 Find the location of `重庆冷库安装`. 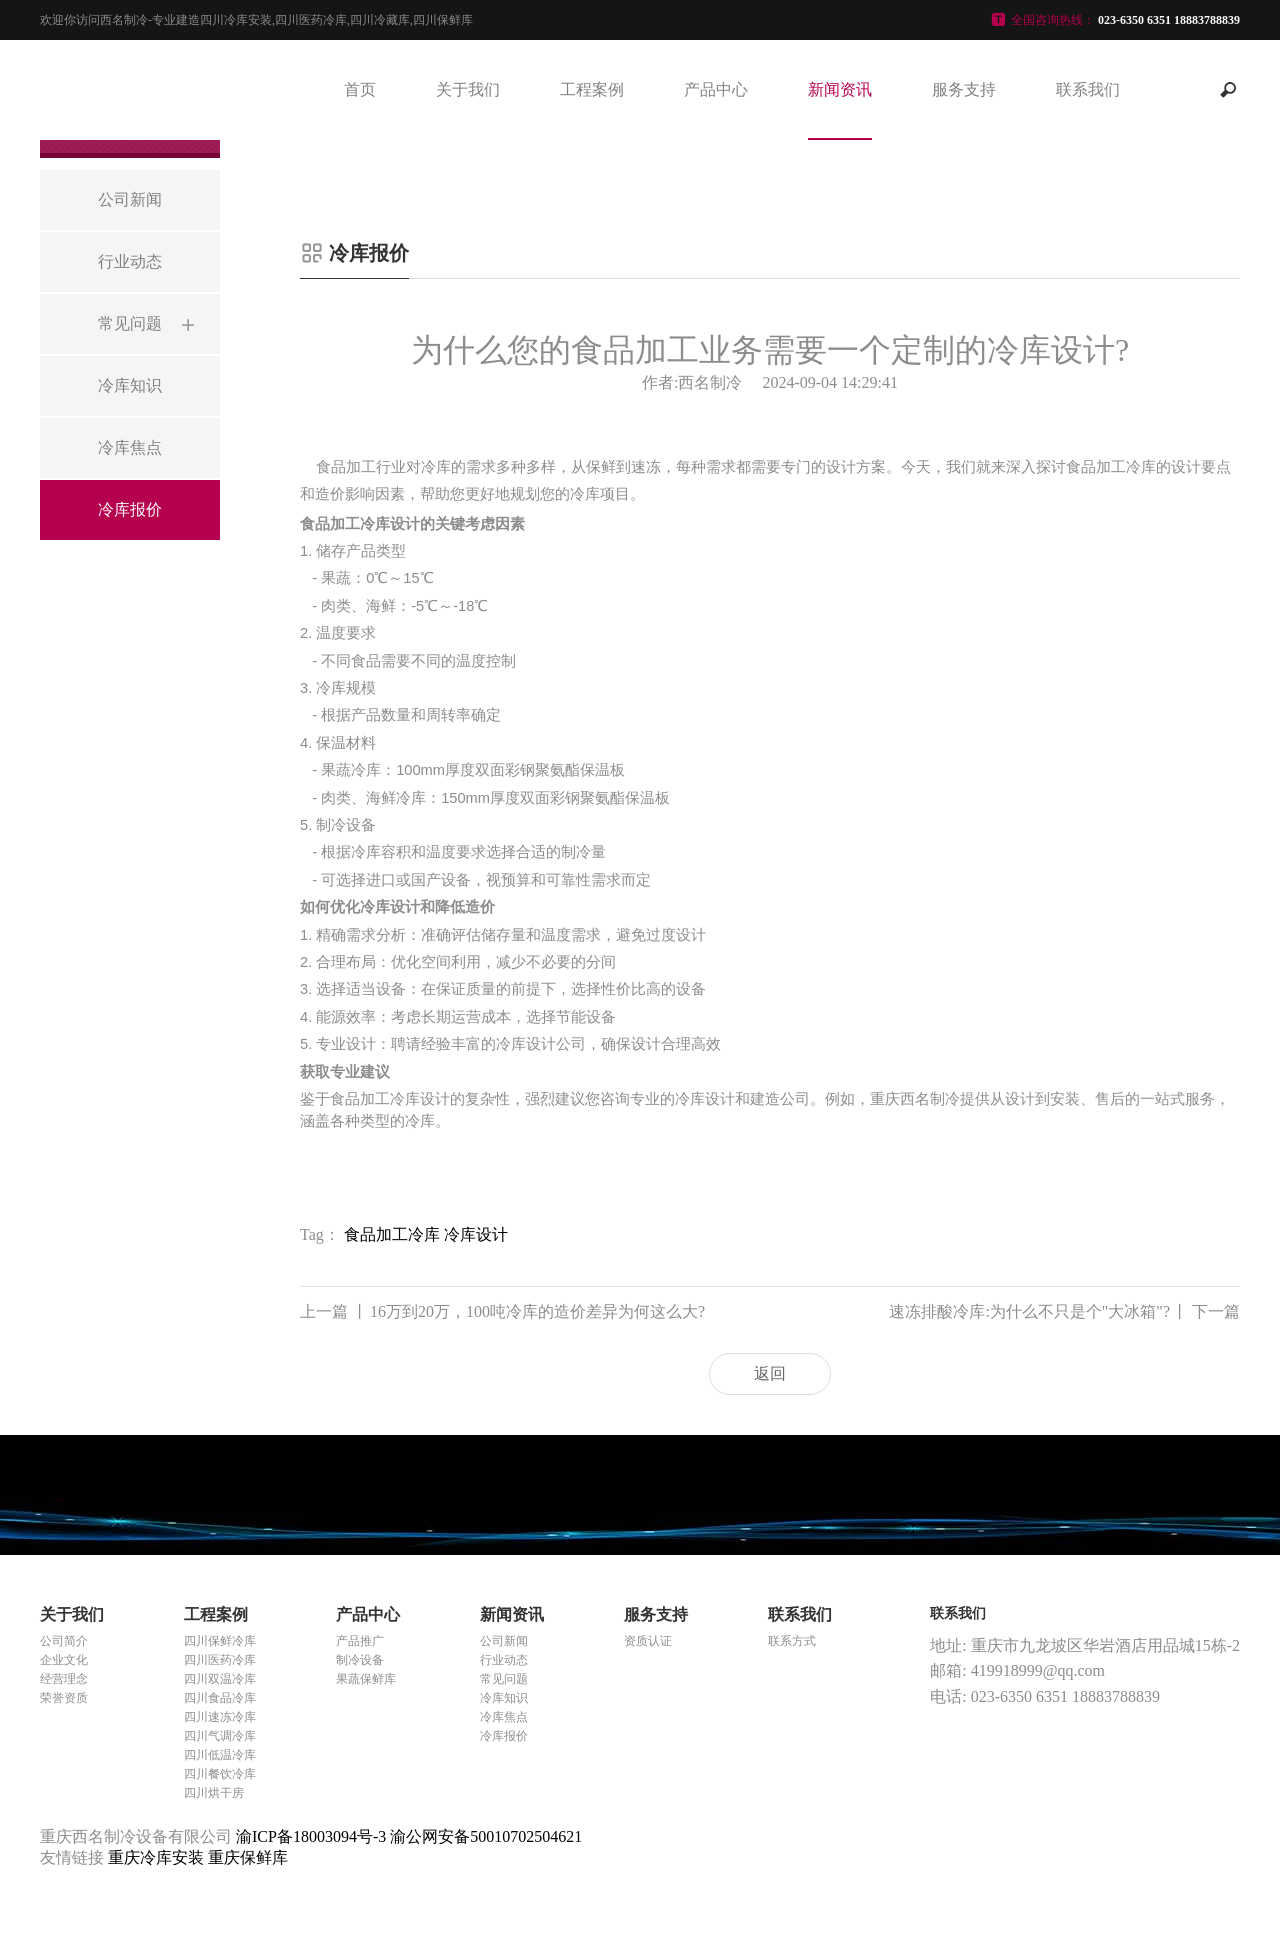

重庆冷库安装 is located at coordinates (158, 1857).